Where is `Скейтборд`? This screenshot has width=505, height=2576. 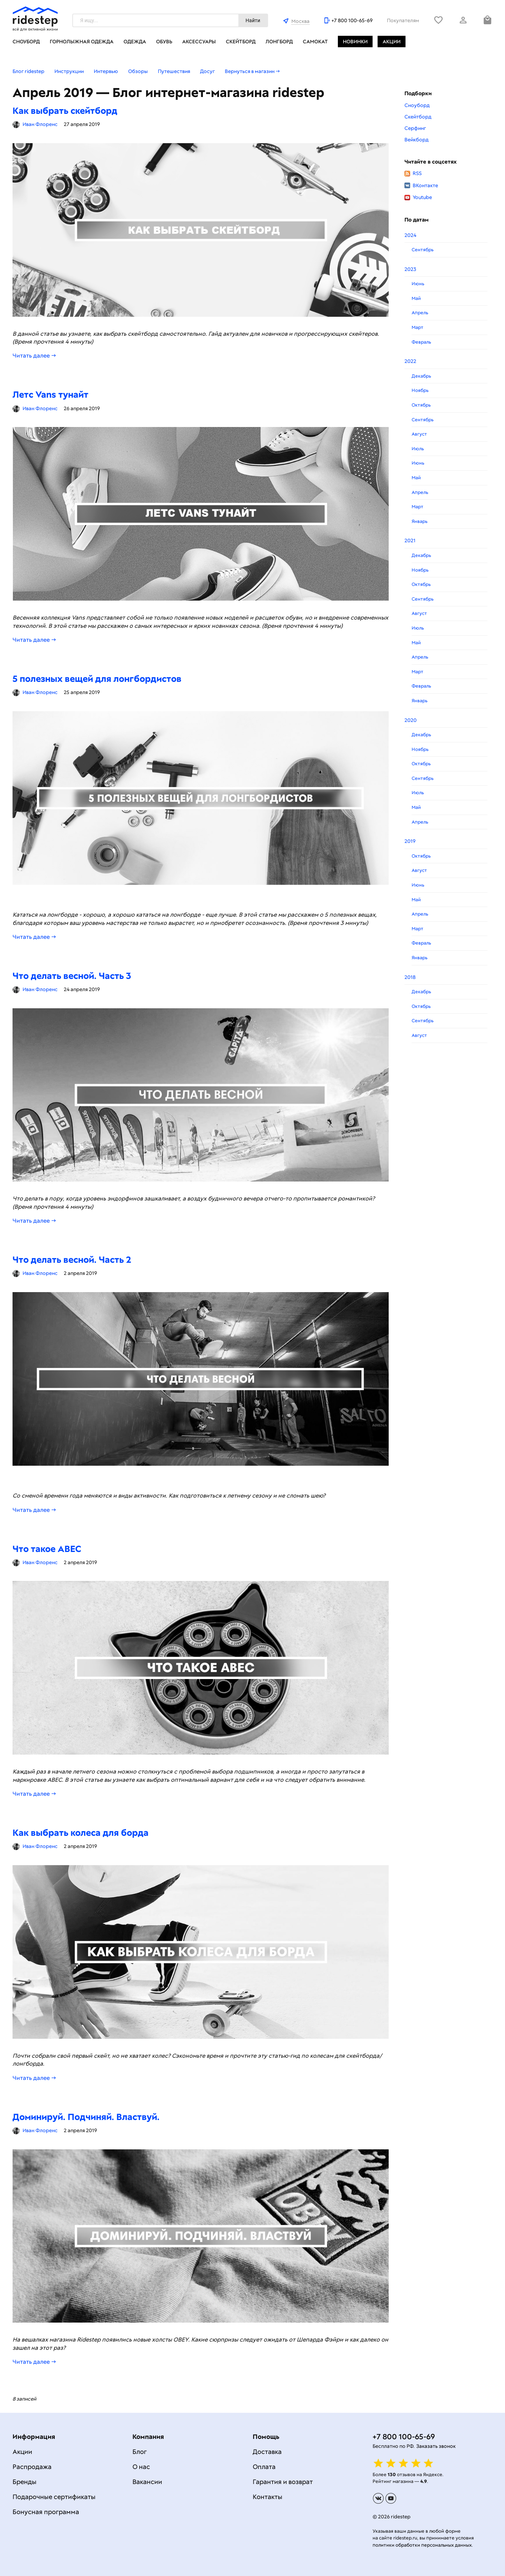 Скейтборд is located at coordinates (241, 41).